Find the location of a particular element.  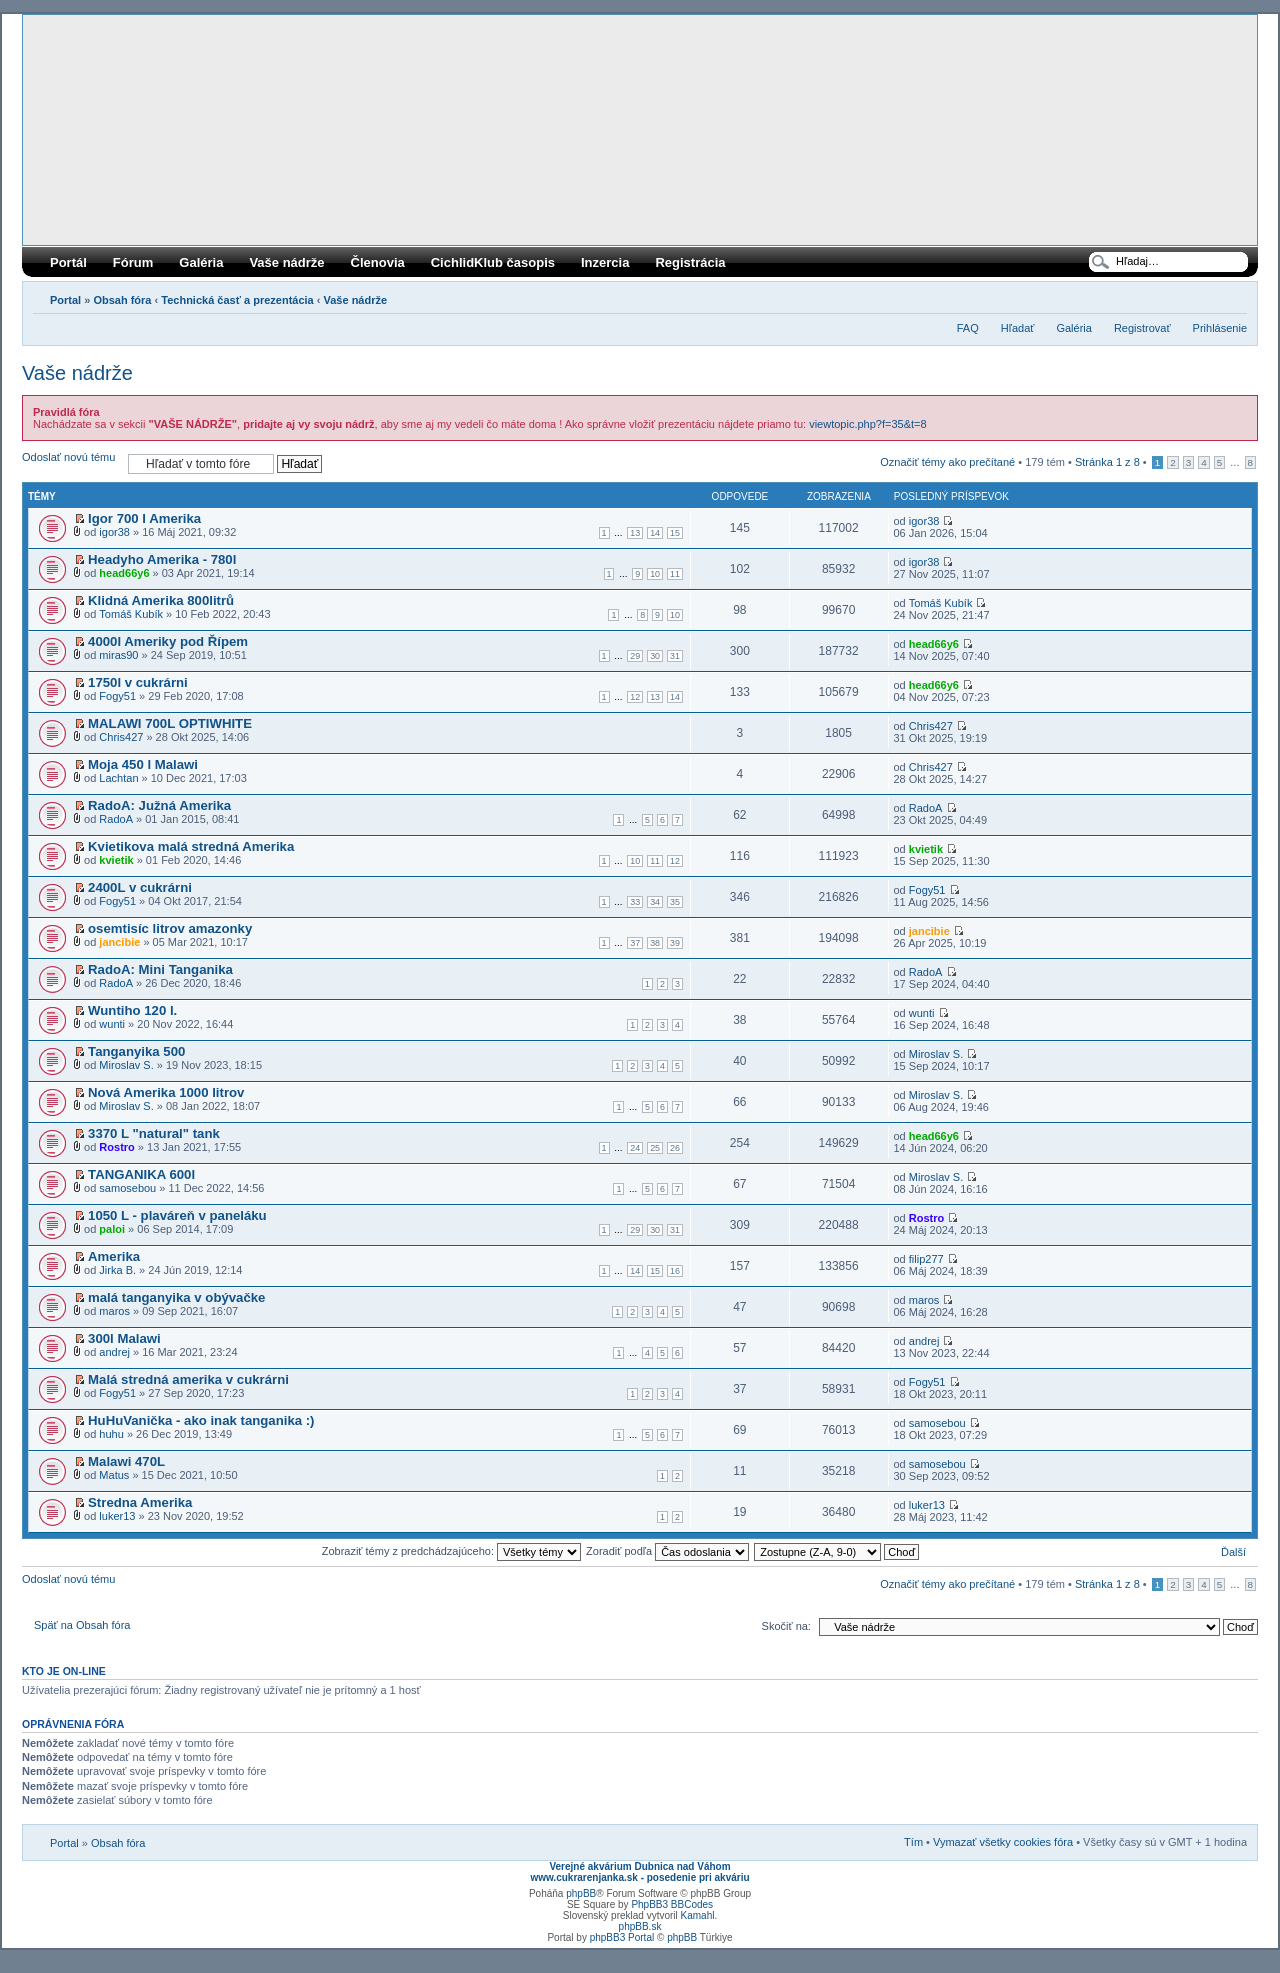

Vaše nádrže is located at coordinates (286, 262).